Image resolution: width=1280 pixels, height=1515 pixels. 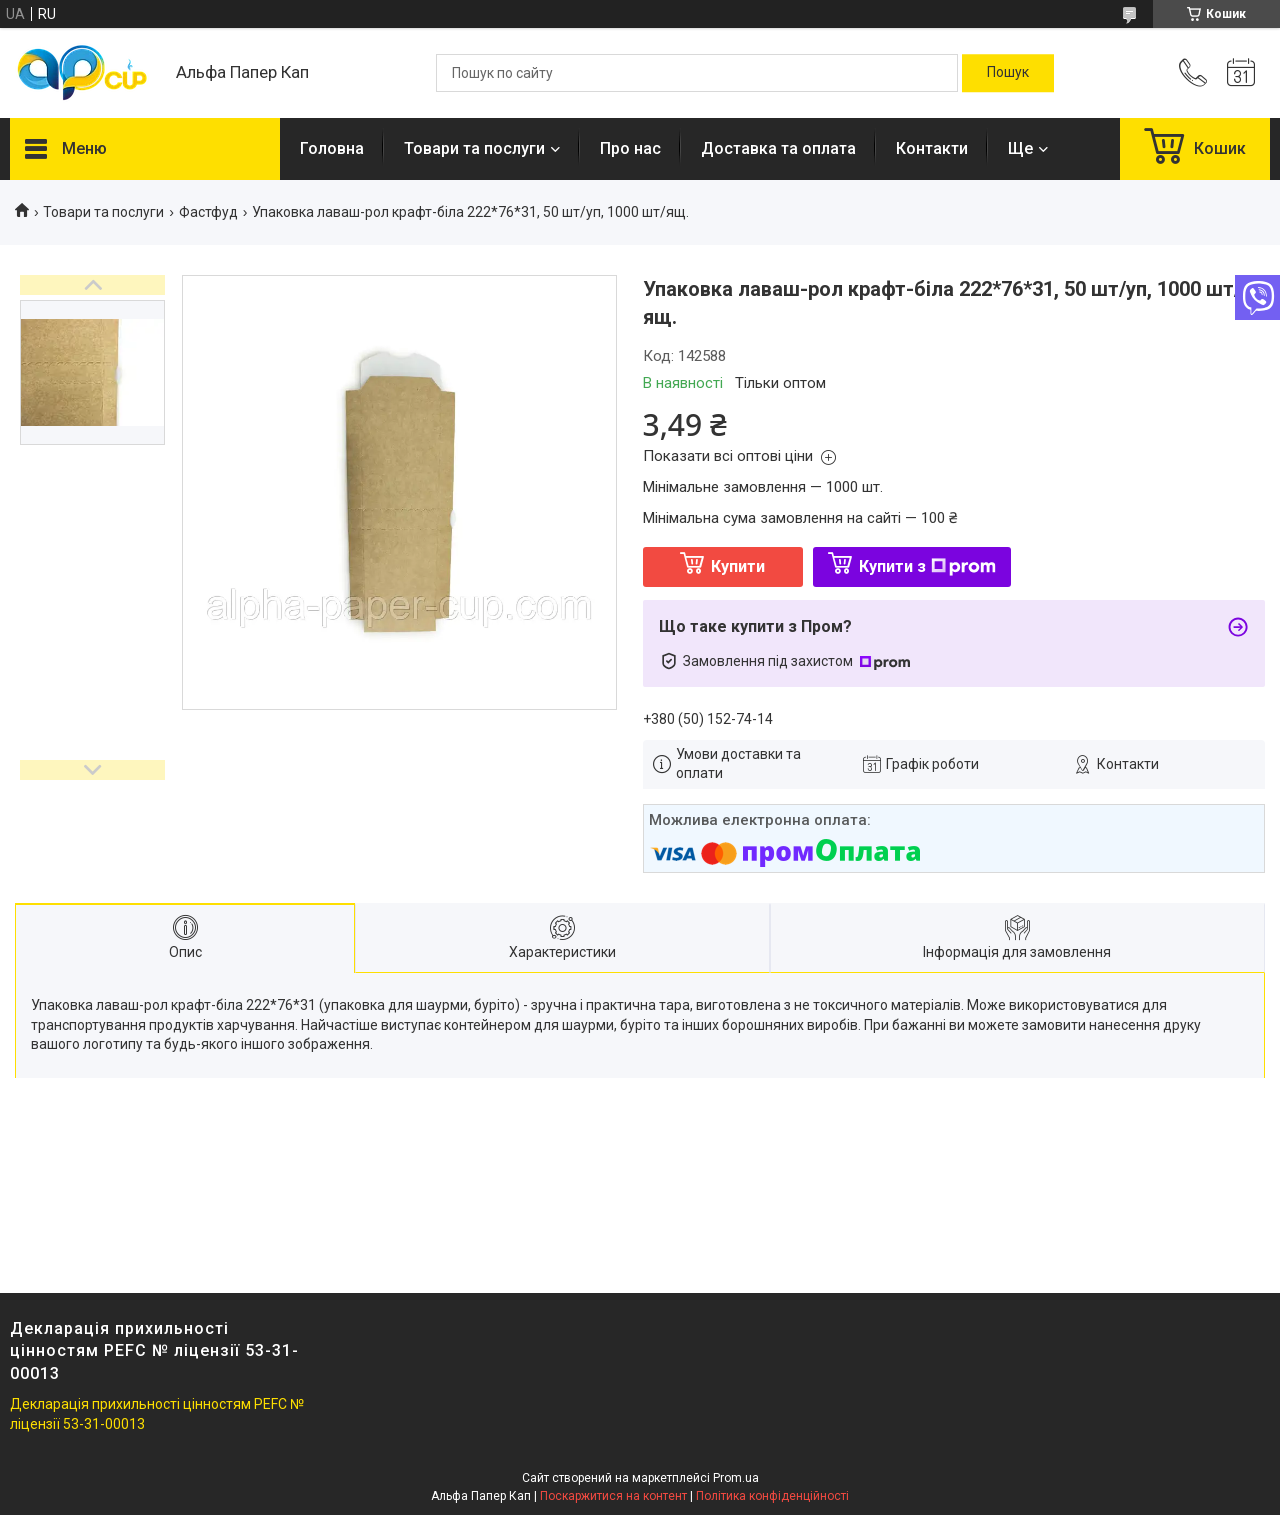 I want to click on Політика конфіденційності, so click(x=772, y=1496).